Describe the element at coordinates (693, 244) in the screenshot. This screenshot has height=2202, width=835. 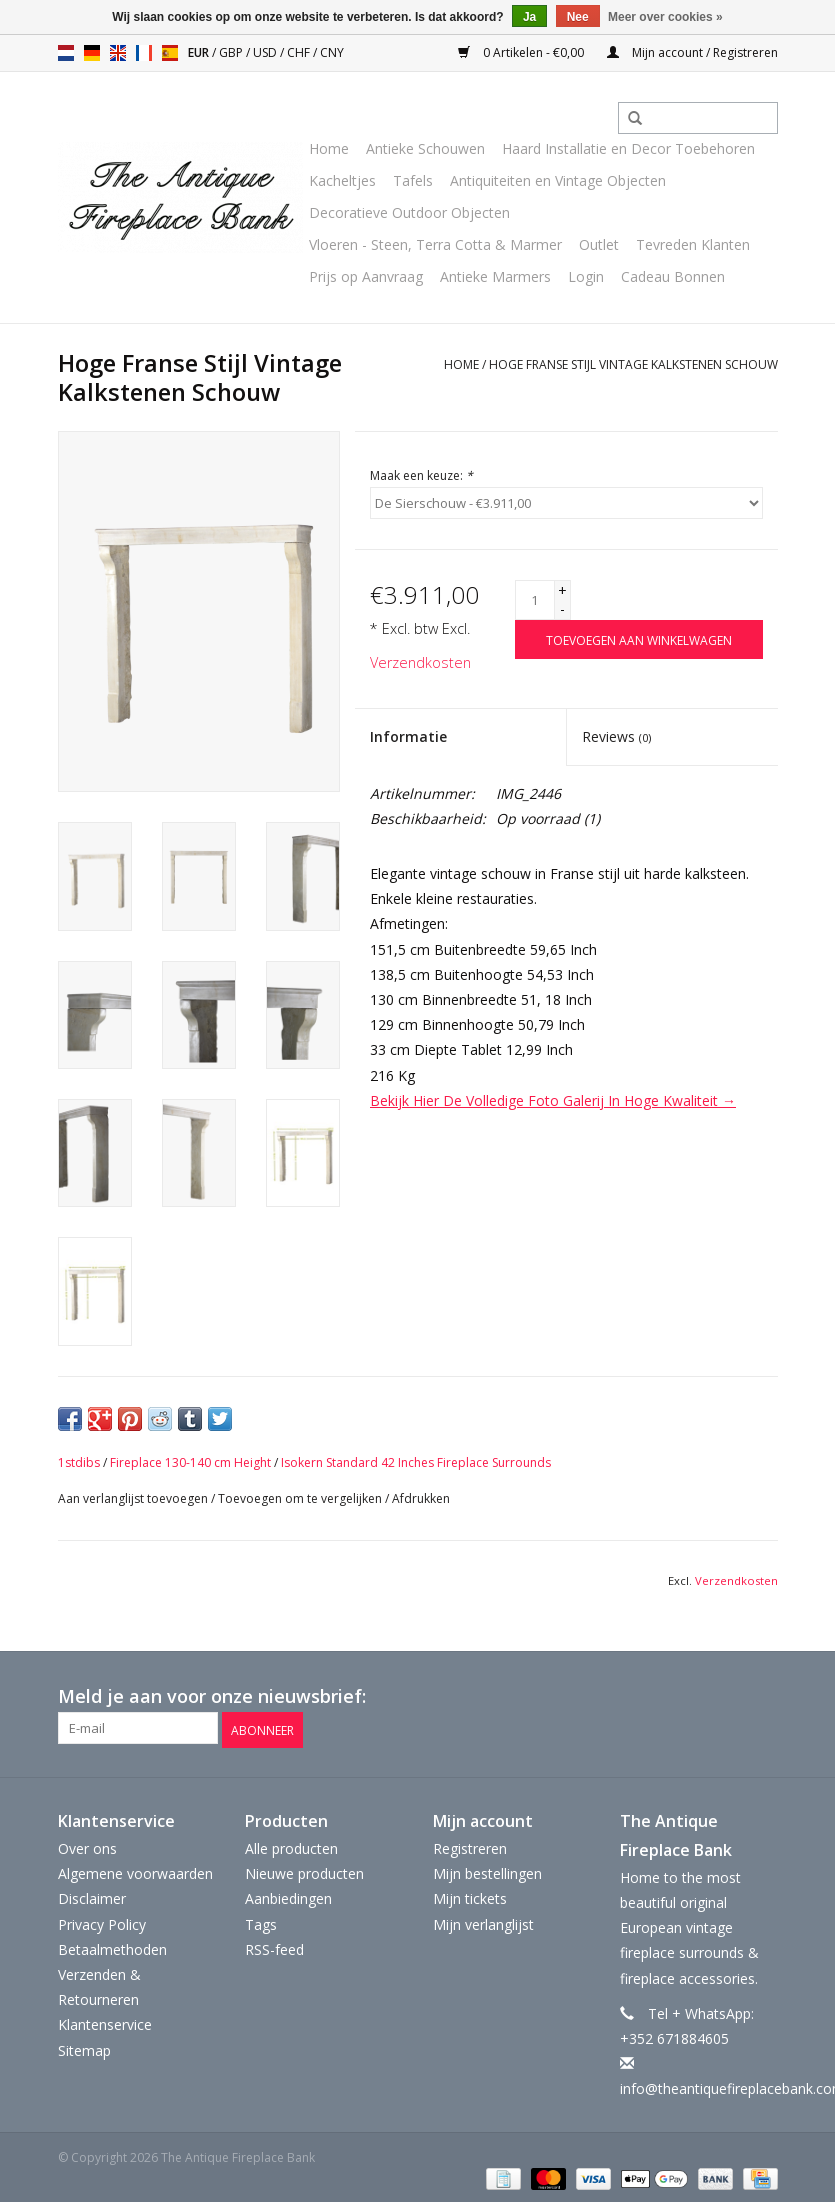
I see `Tevreden Klanten` at that location.